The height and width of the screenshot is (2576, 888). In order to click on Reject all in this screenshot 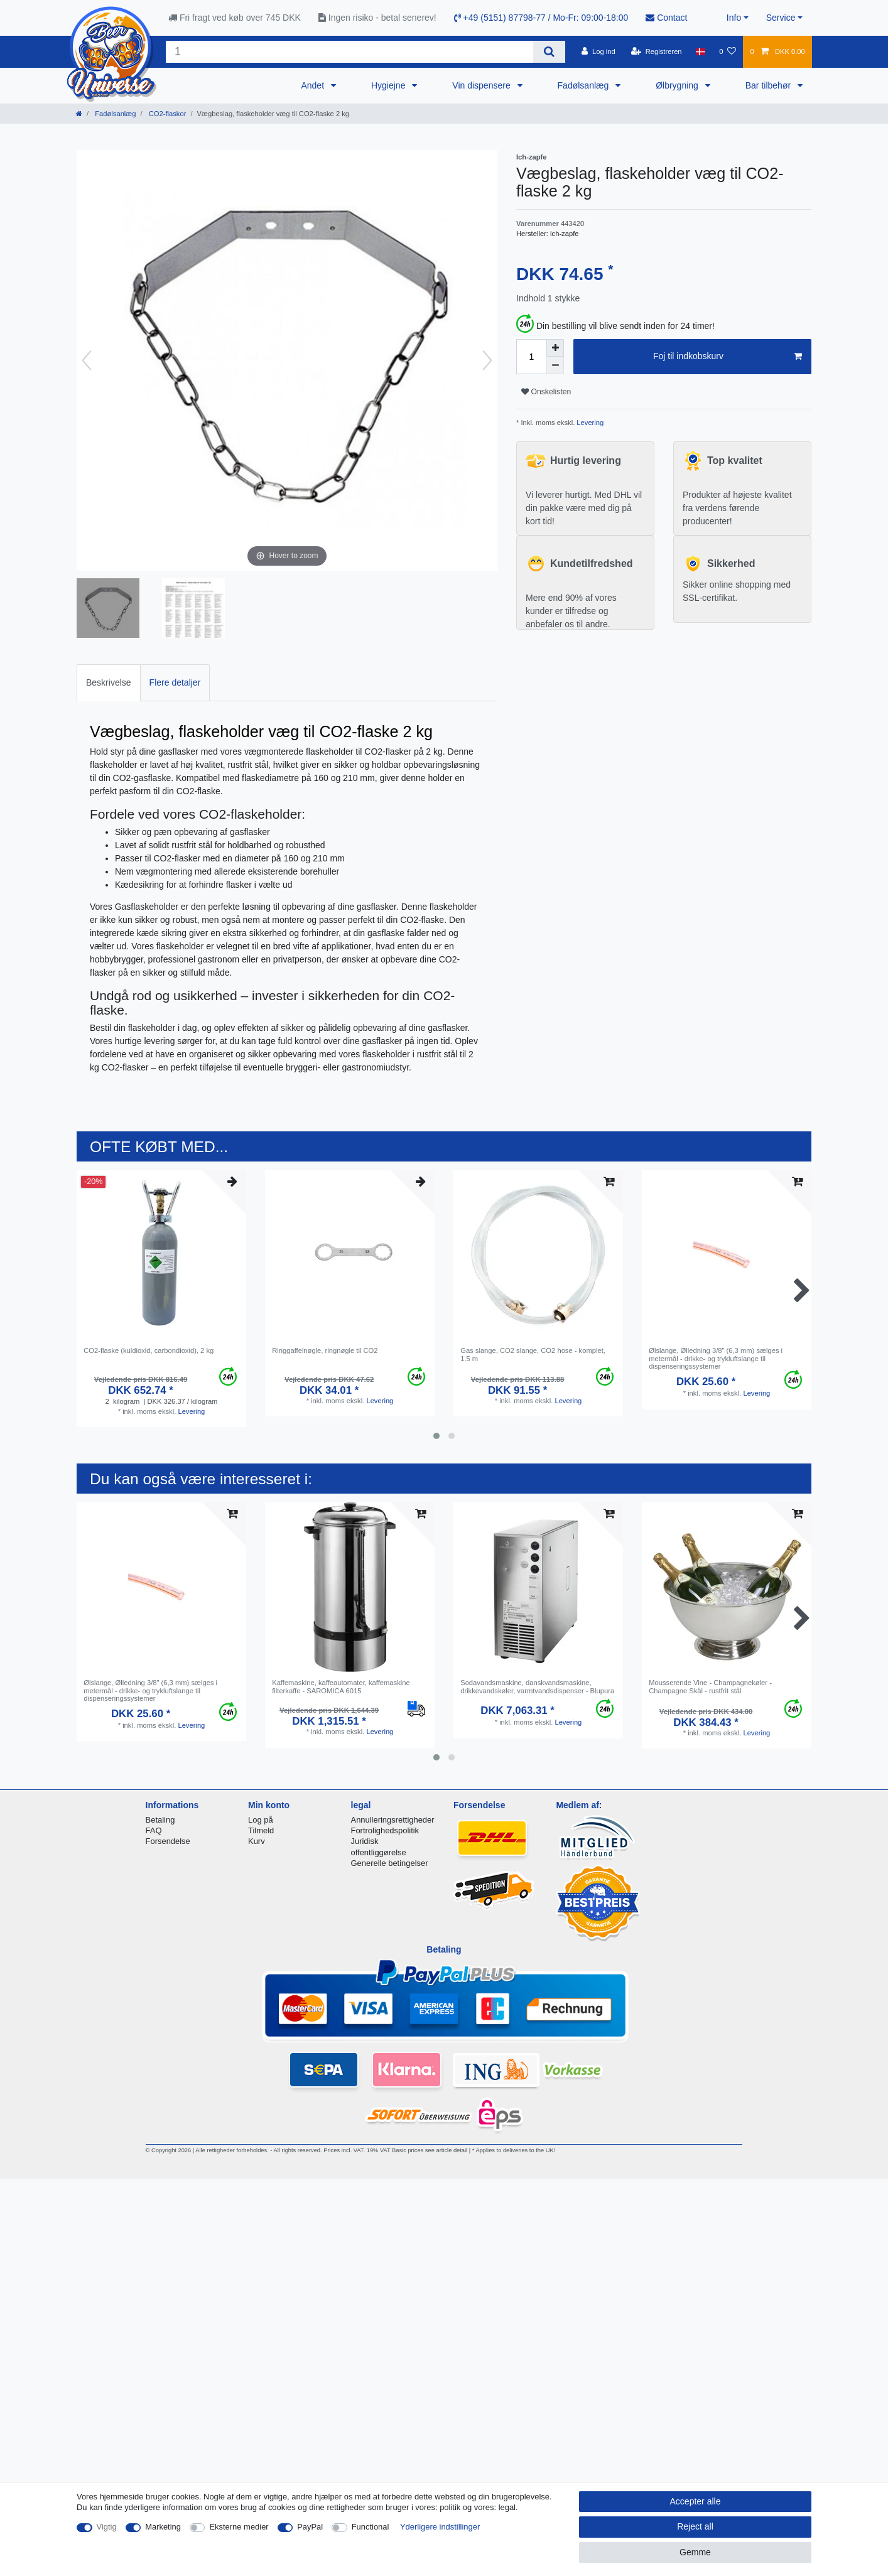, I will do `click(695, 2526)`.